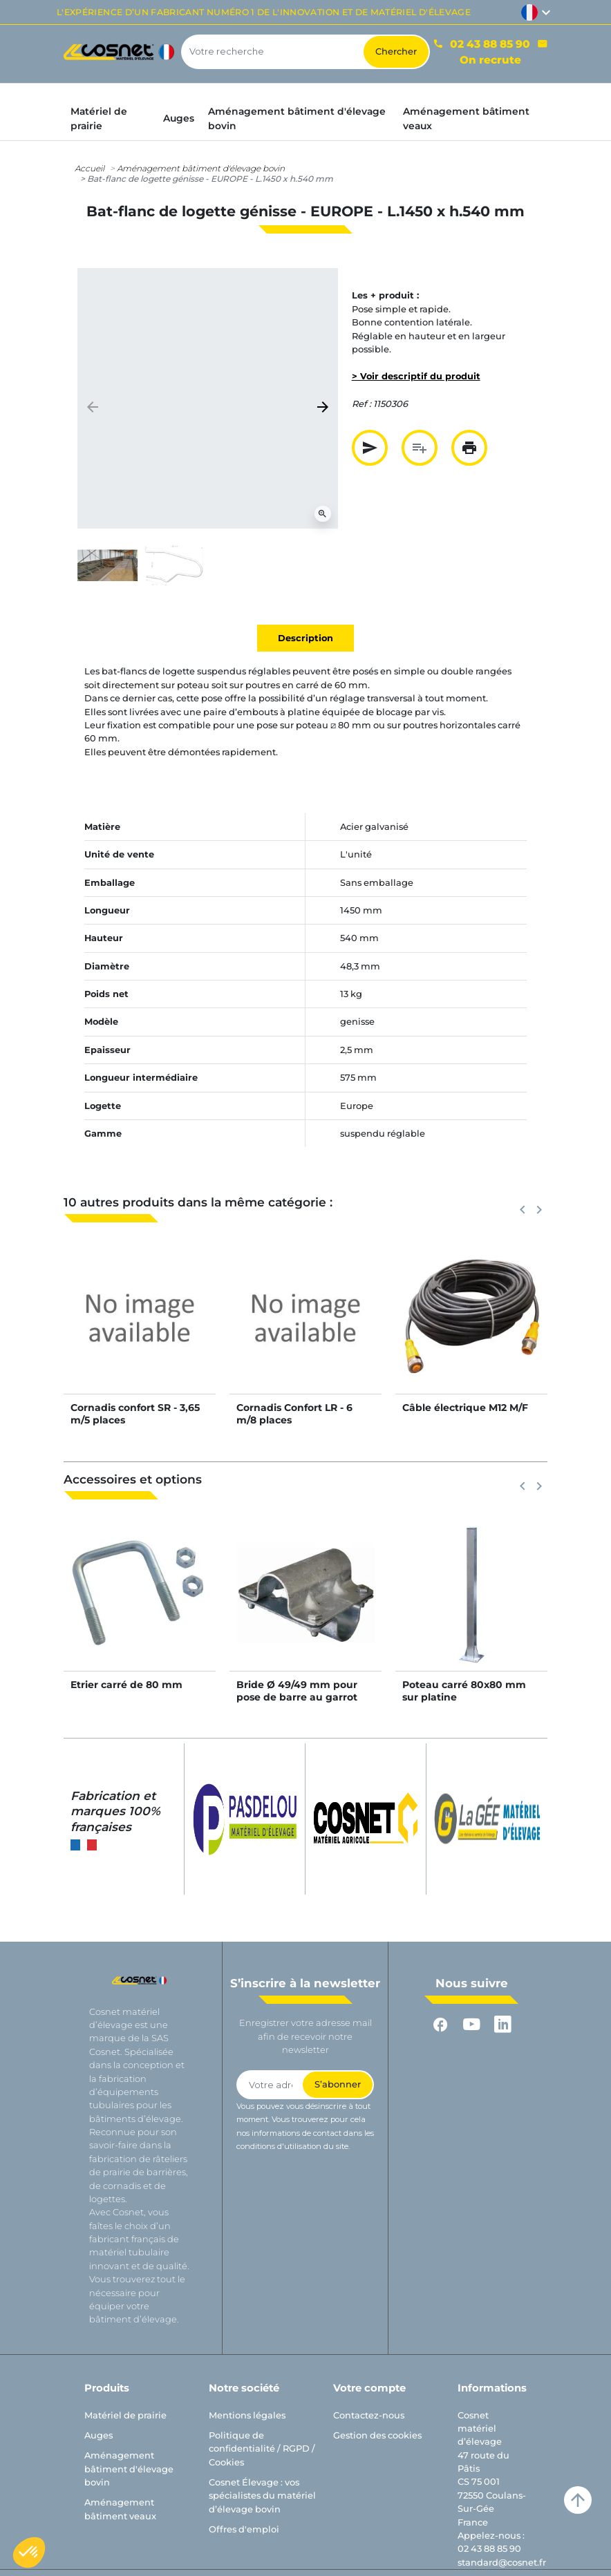 Image resolution: width=611 pixels, height=2576 pixels. What do you see at coordinates (262, 2496) in the screenshot?
I see `Cosnet Élevage : vos spécialistes du matériel d’élevage bovin` at bounding box center [262, 2496].